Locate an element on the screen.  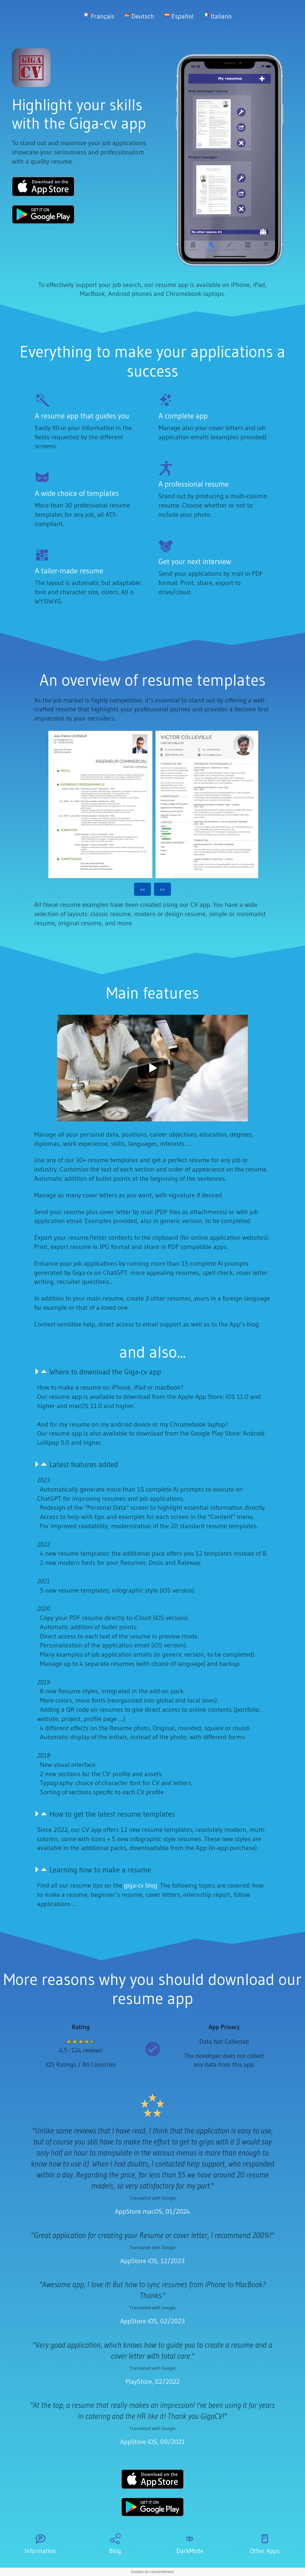
How to get the latest resume templates is located at coordinates (112, 1814).